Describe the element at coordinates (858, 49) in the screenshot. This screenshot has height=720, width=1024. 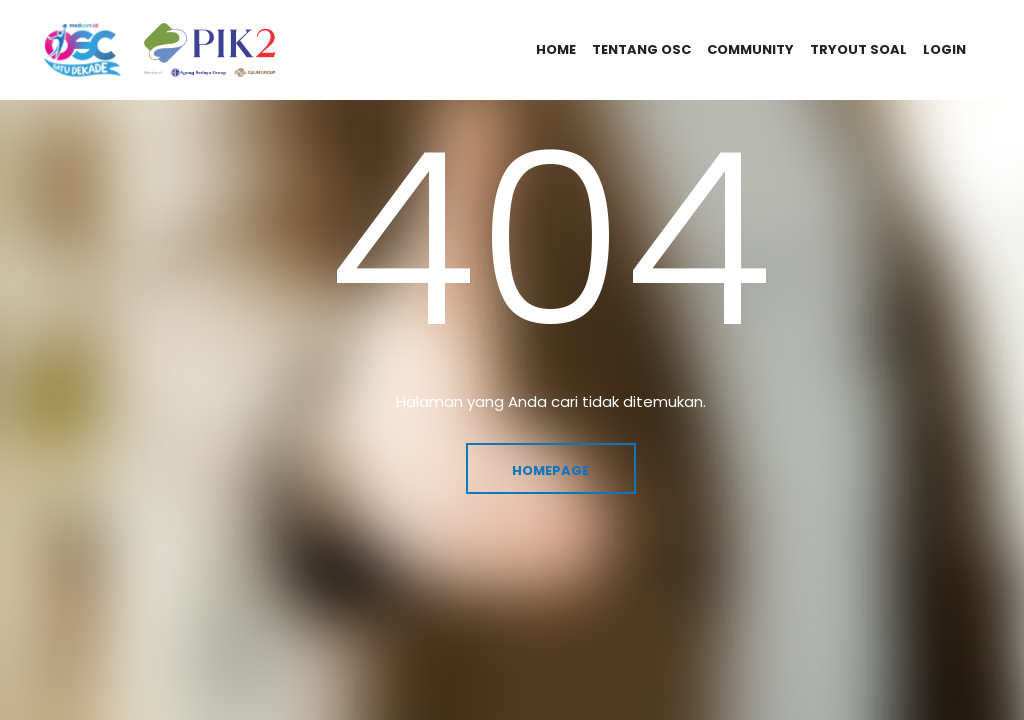
I see `tryout soal` at that location.